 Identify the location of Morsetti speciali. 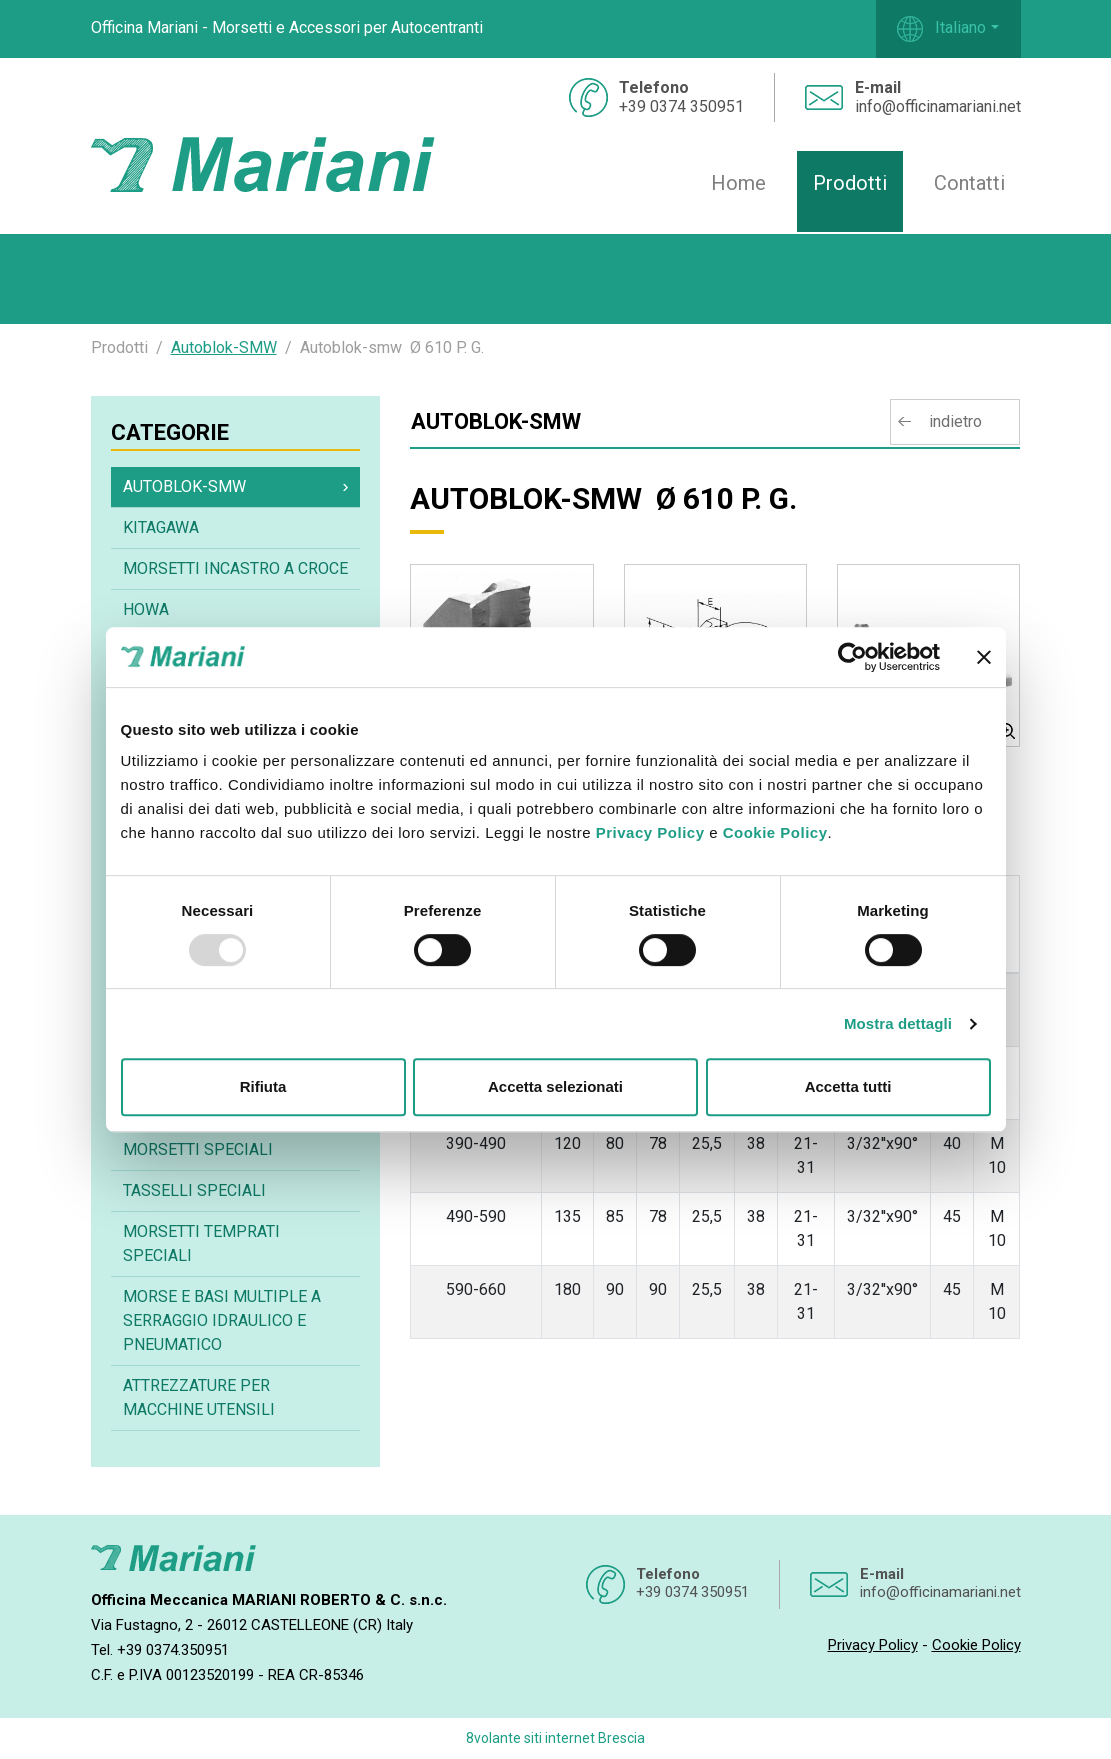
(198, 1149).